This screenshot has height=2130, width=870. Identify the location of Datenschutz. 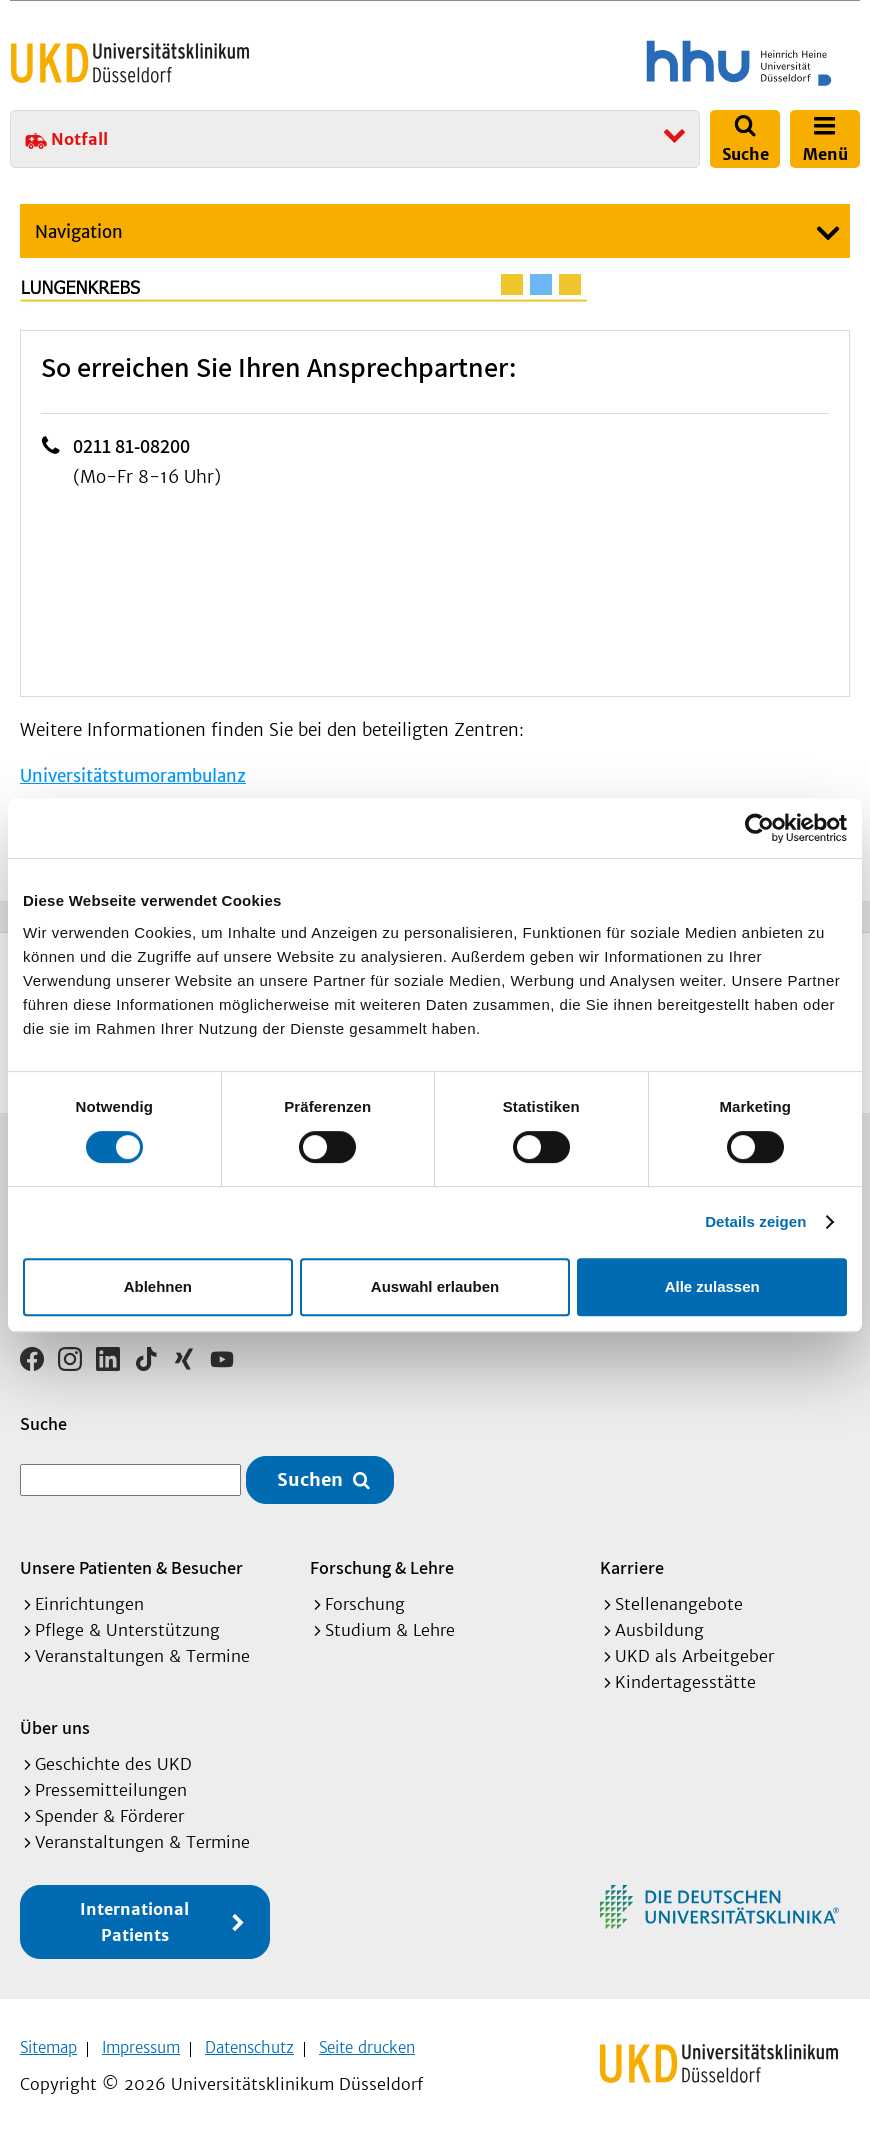
(249, 2040).